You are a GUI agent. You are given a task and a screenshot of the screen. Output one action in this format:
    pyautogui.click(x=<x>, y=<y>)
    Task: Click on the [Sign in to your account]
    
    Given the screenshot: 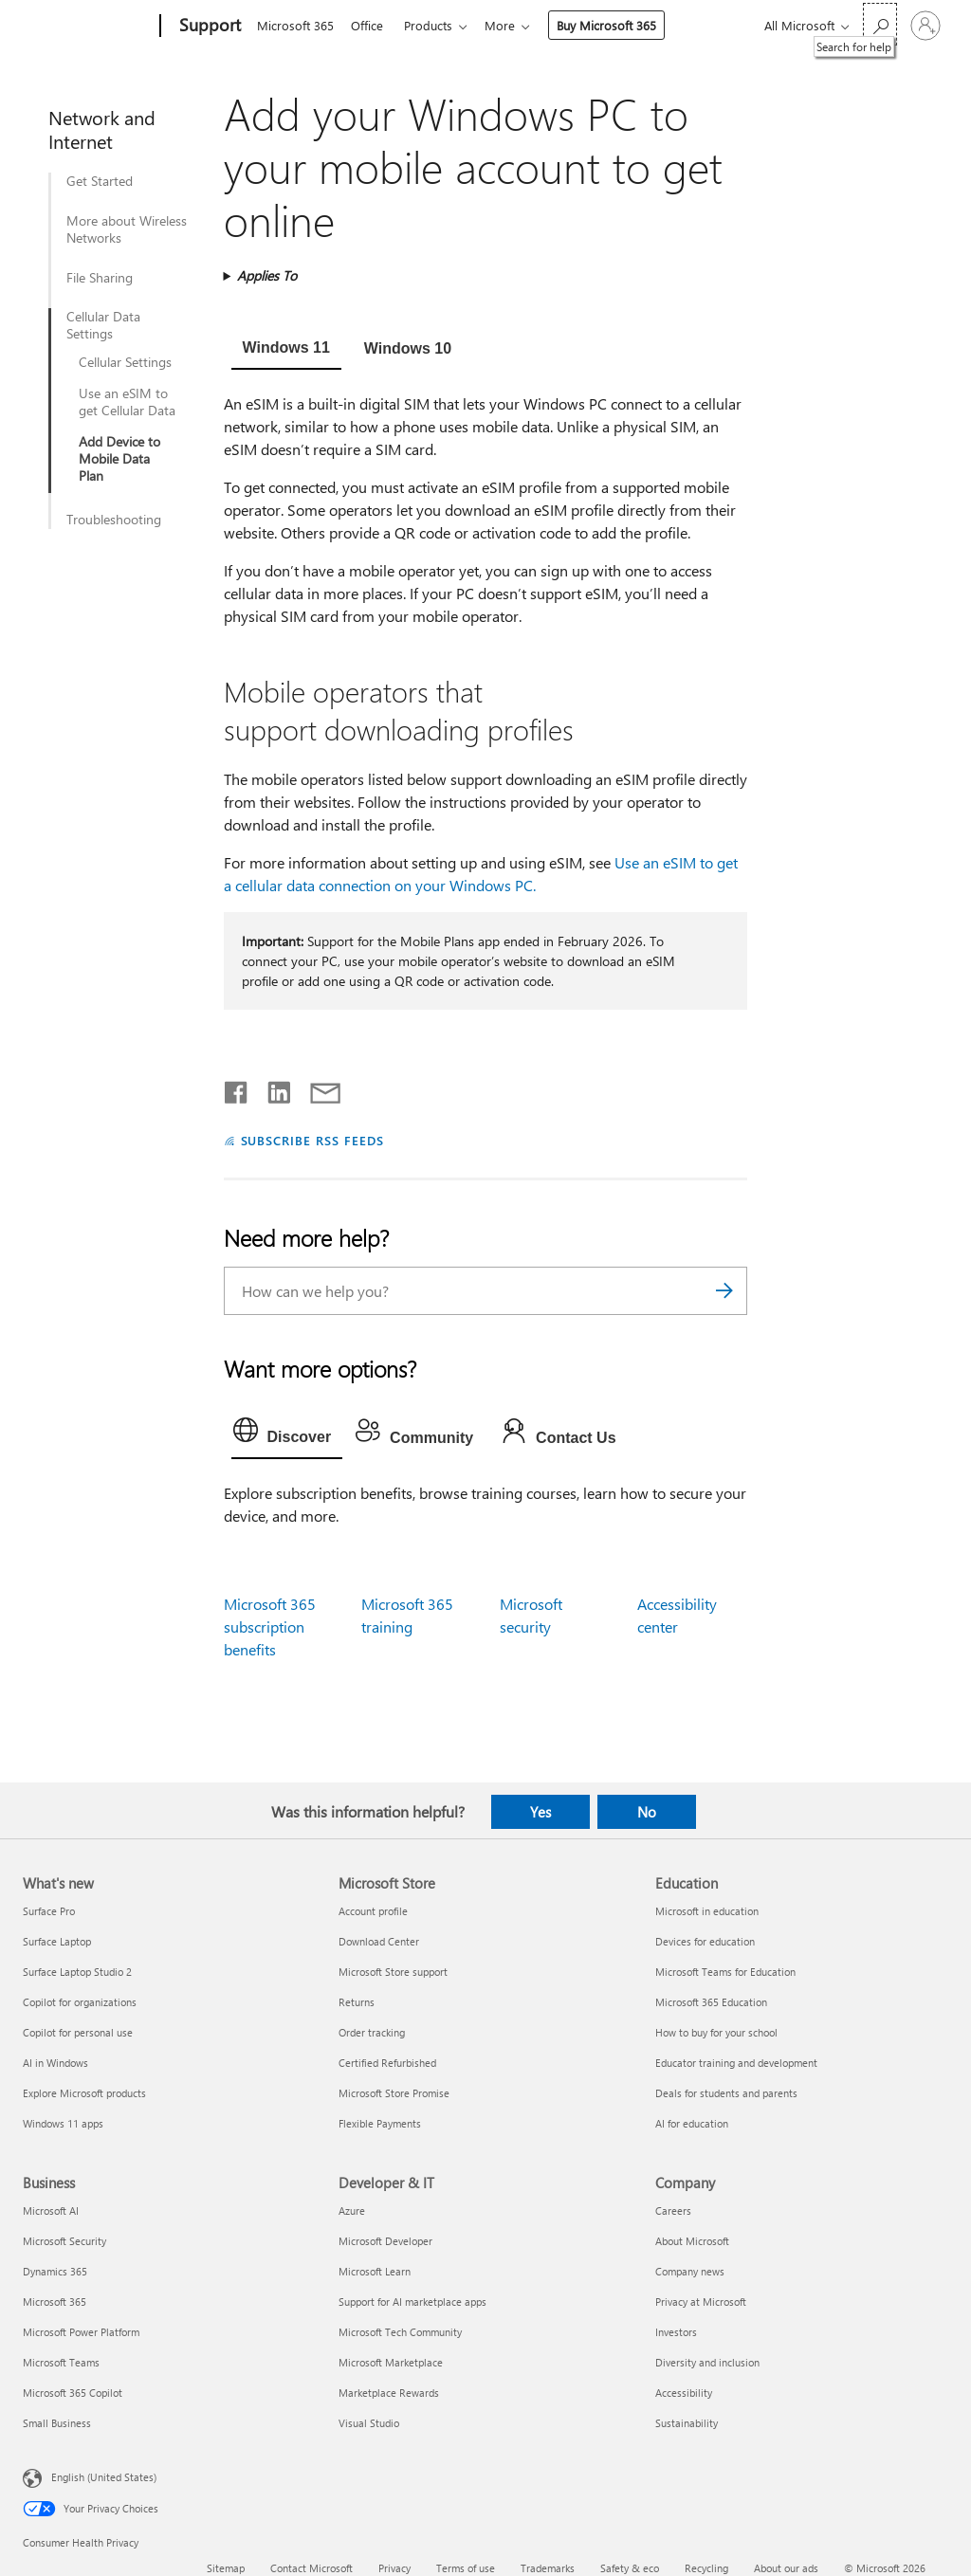 What is the action you would take?
    pyautogui.click(x=925, y=25)
    